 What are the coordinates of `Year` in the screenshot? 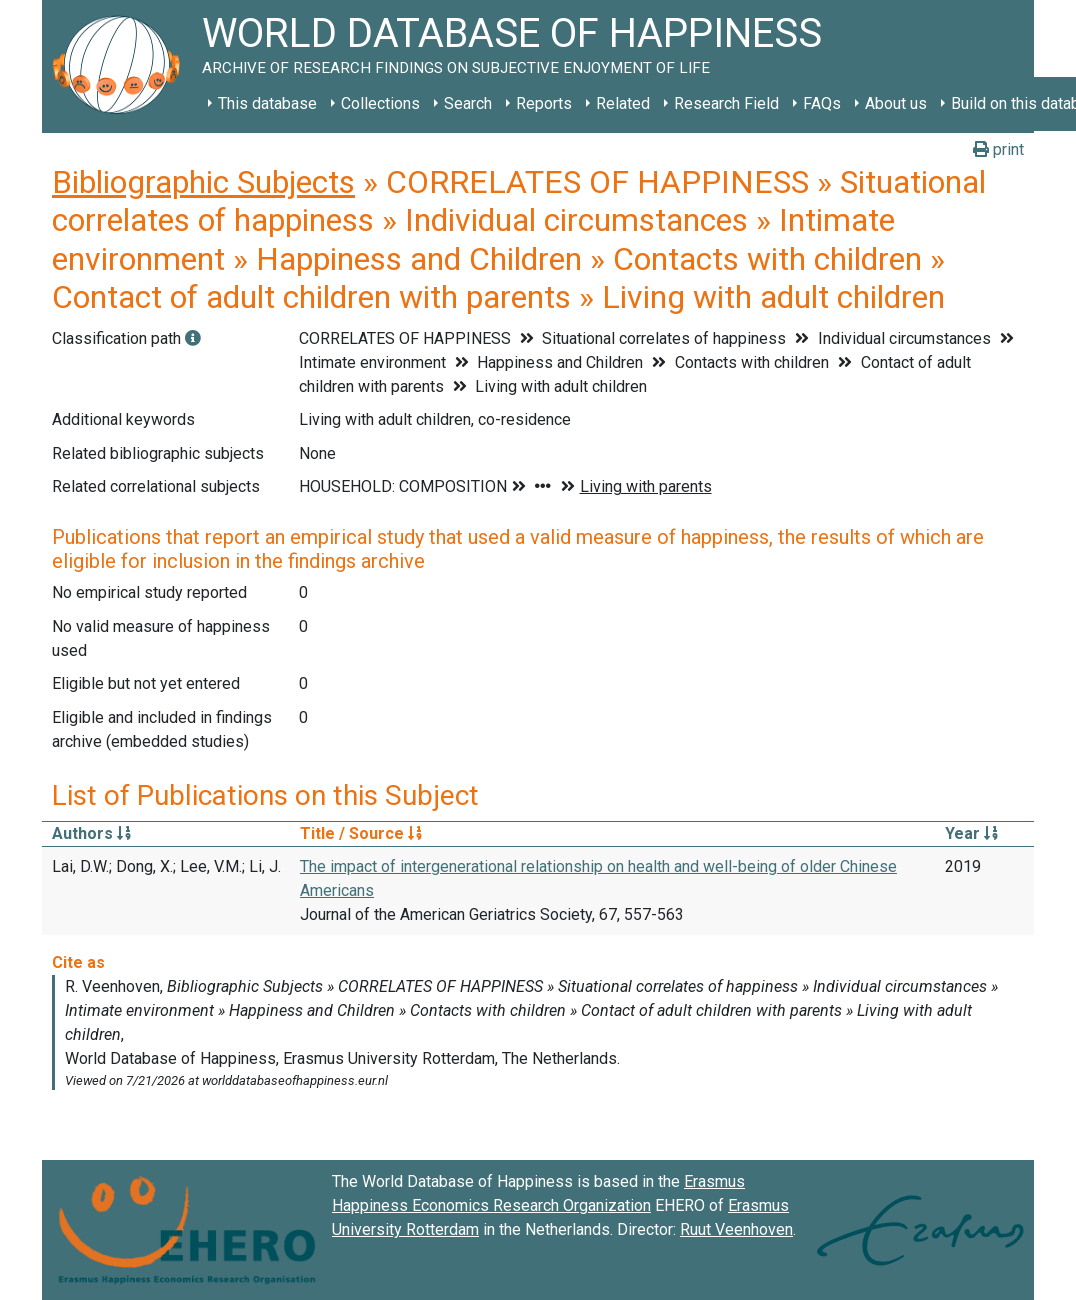 It's located at (971, 833).